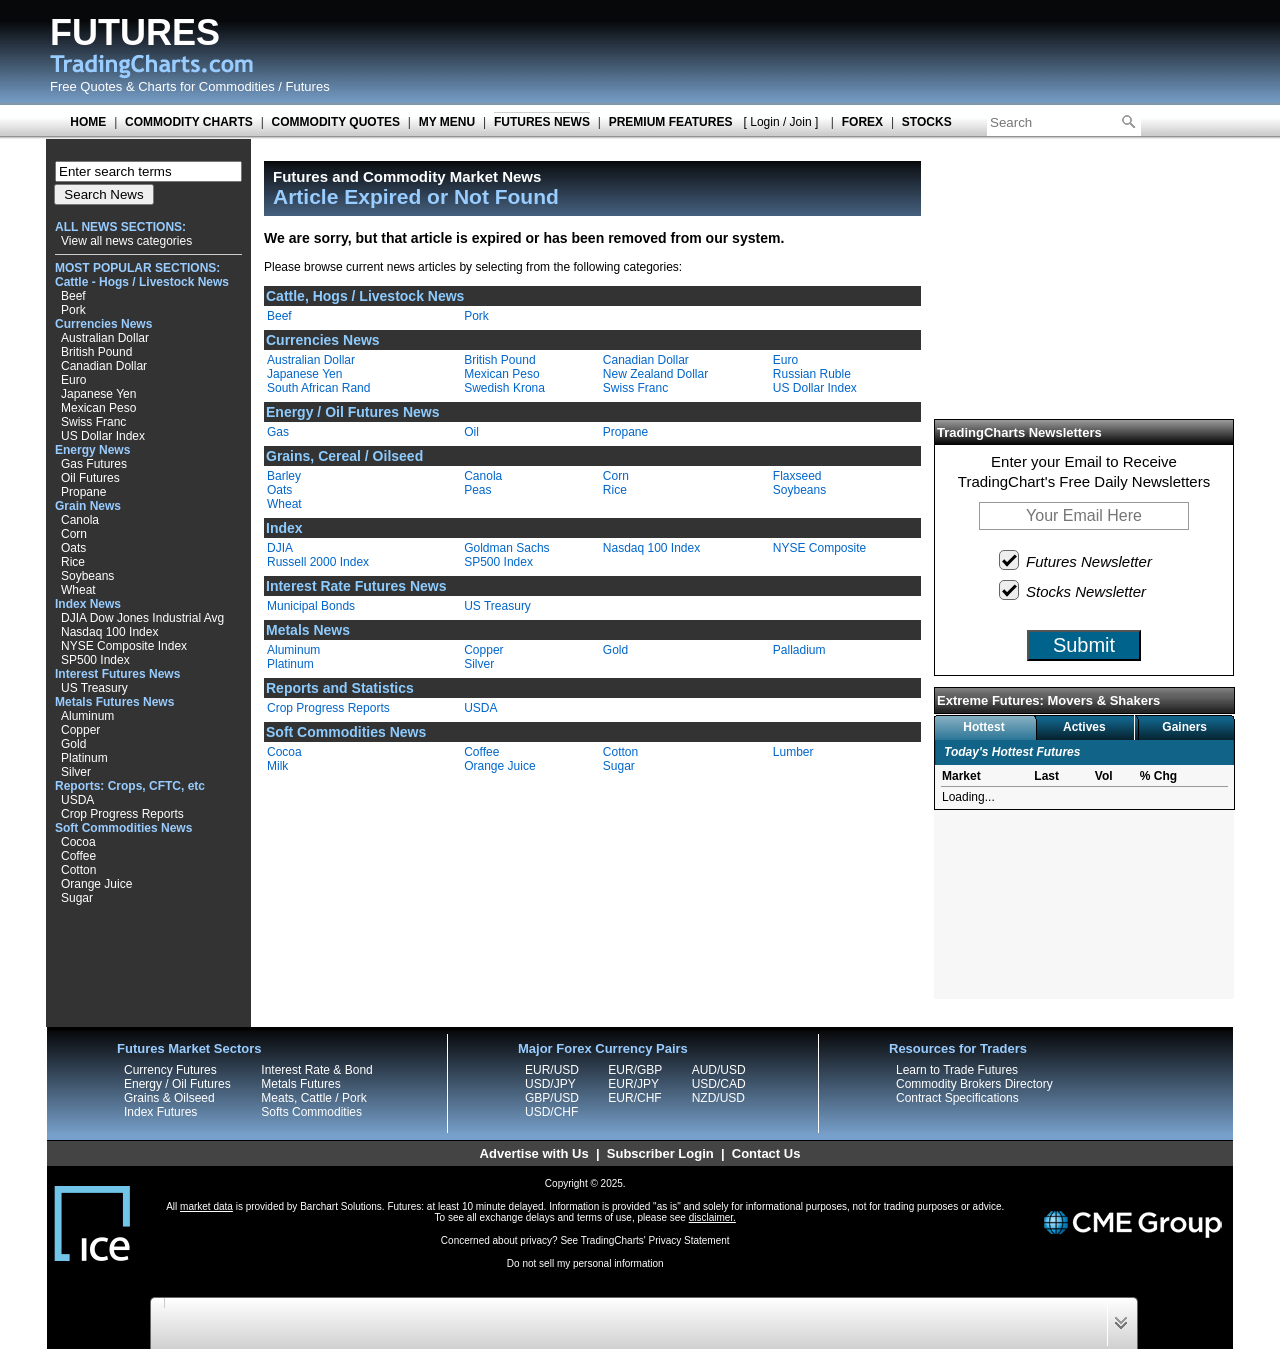 The height and width of the screenshot is (1349, 1280). What do you see at coordinates (781, 122) in the screenshot?
I see `[ Login / Join ]` at bounding box center [781, 122].